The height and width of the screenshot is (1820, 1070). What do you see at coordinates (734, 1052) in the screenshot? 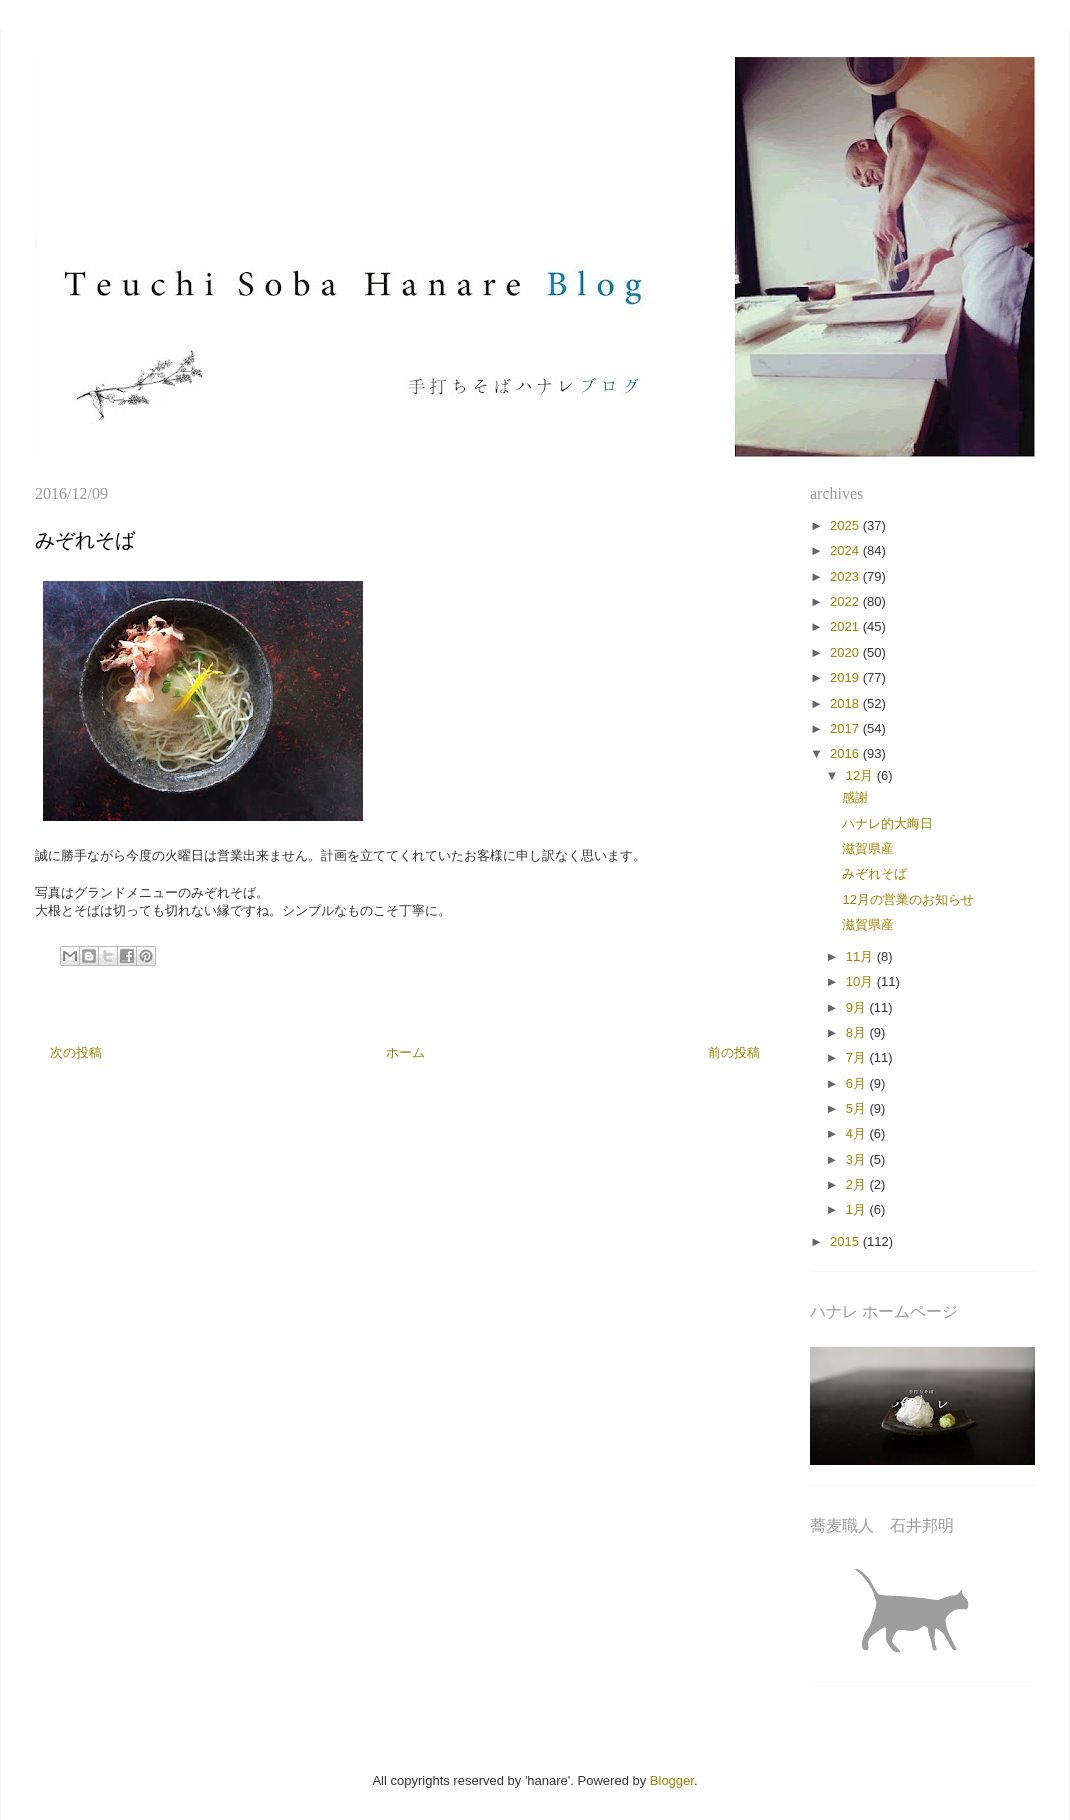
I see `前の投稿` at bounding box center [734, 1052].